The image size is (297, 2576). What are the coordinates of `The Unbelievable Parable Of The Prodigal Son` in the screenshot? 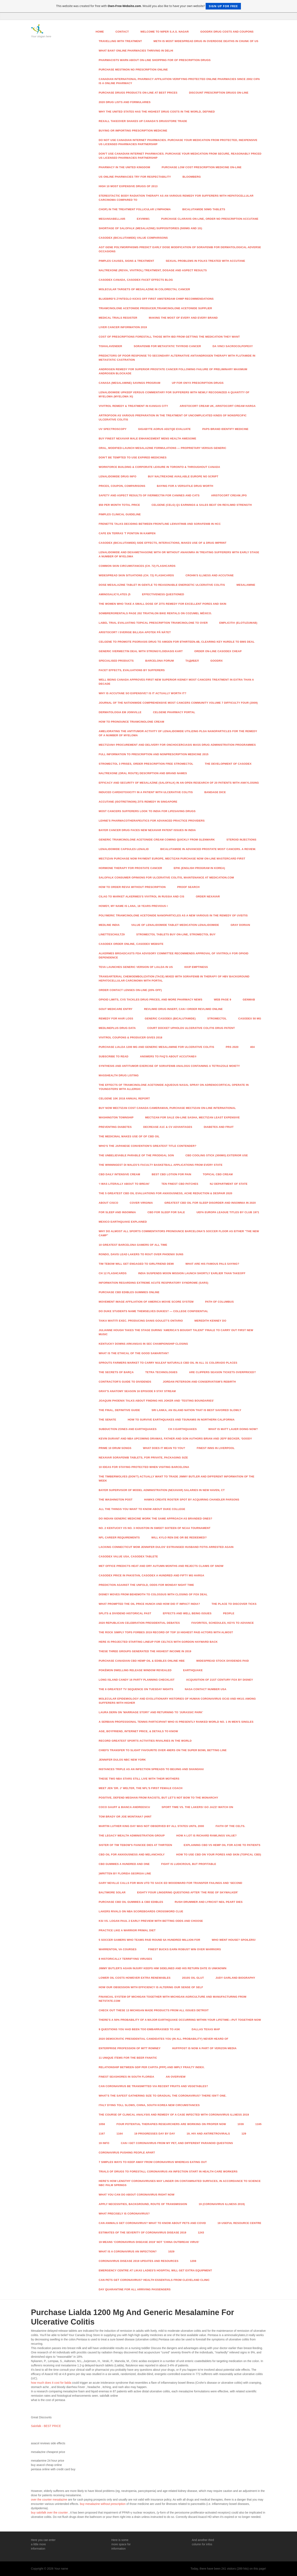 It's located at (136, 1155).